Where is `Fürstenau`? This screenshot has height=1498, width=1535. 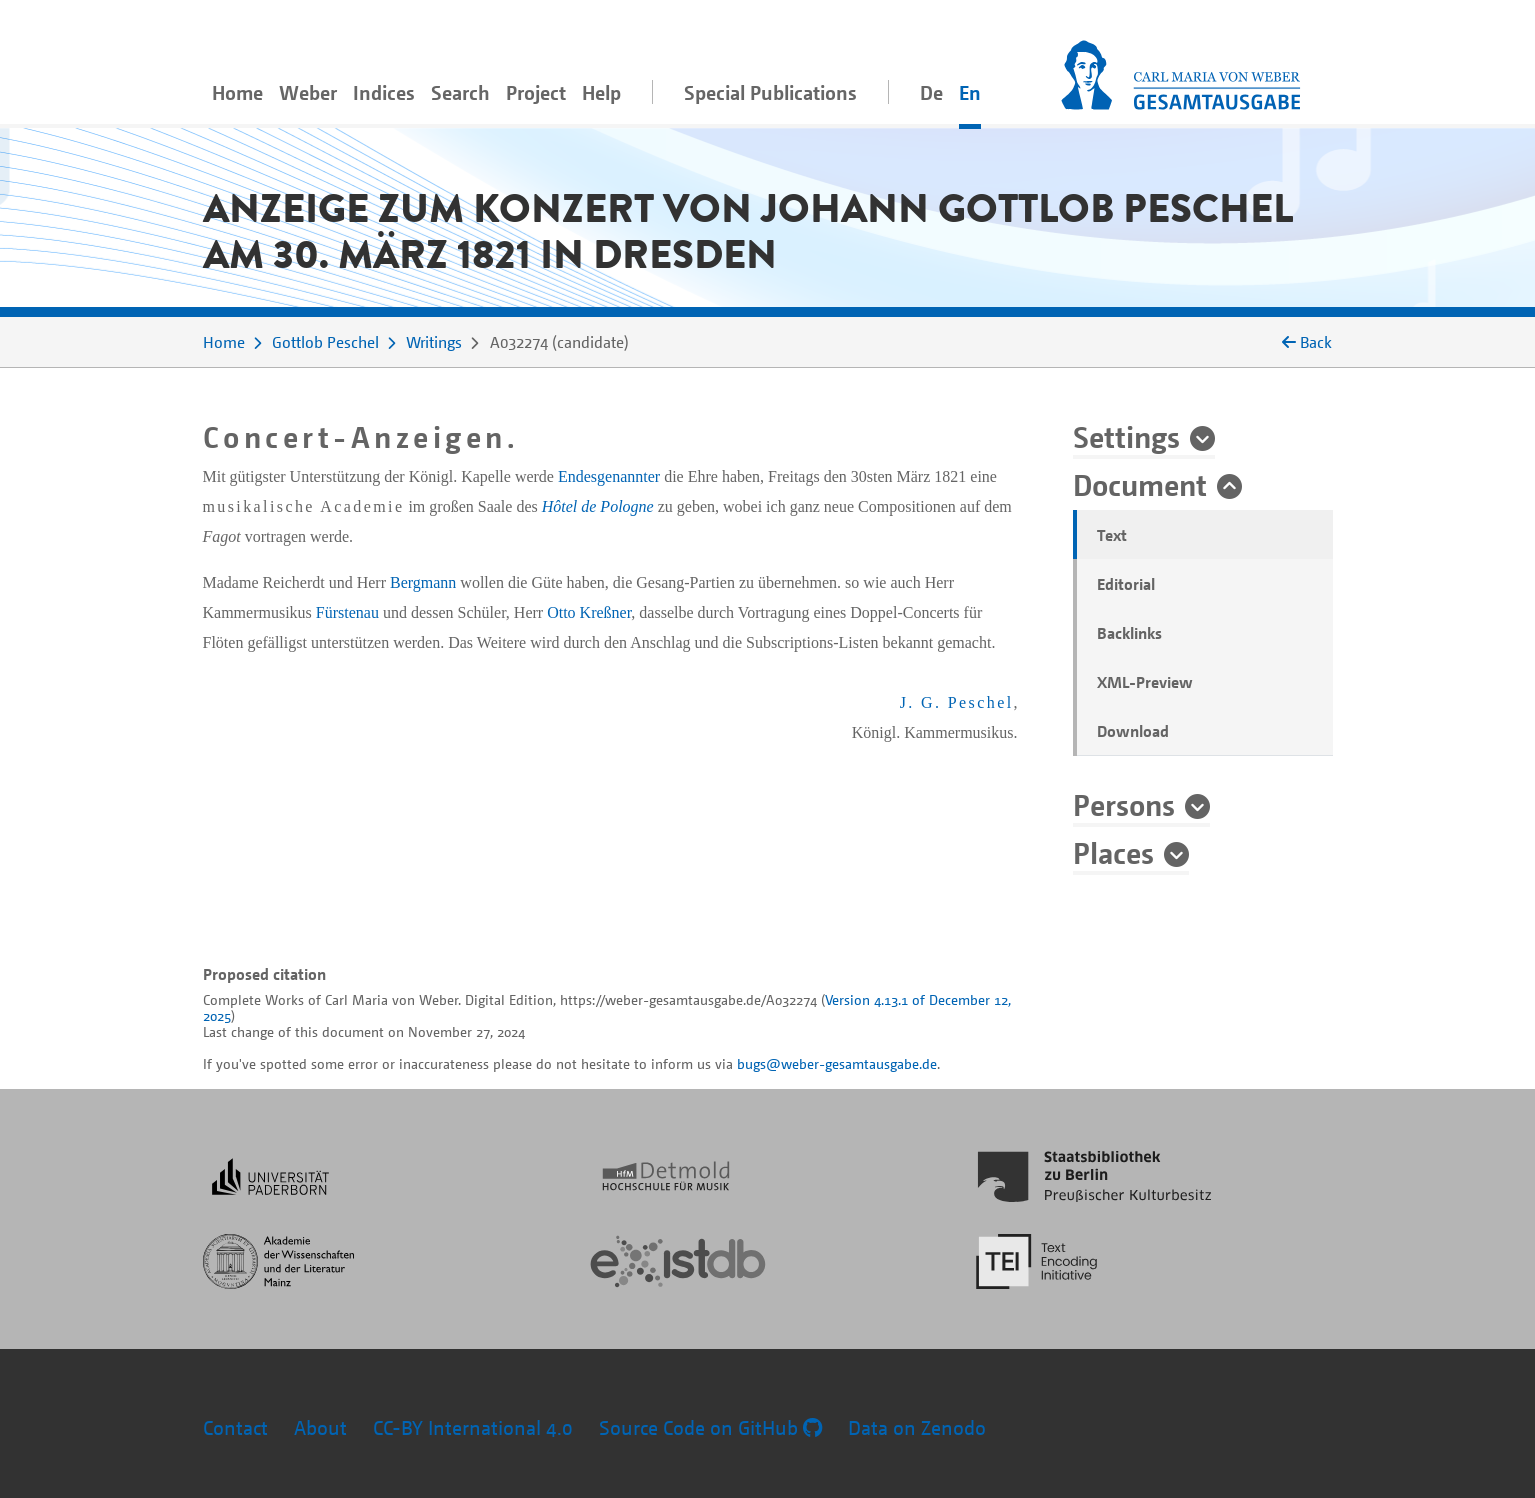 Fürstenau is located at coordinates (347, 612).